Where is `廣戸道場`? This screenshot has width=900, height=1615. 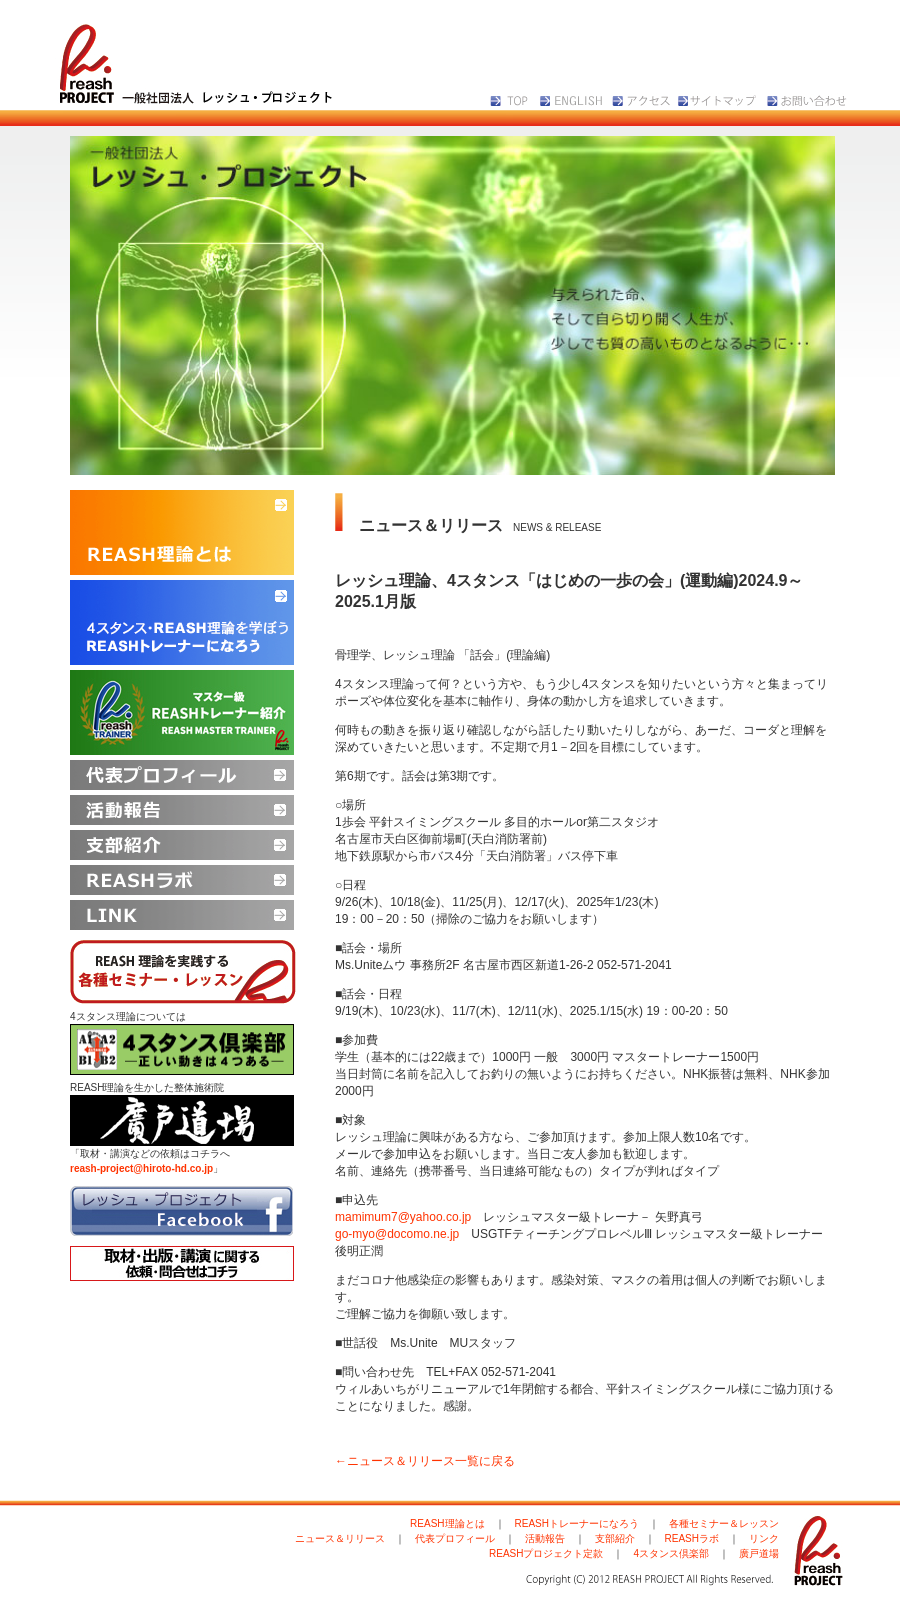 廣戸道場 is located at coordinates (759, 1553).